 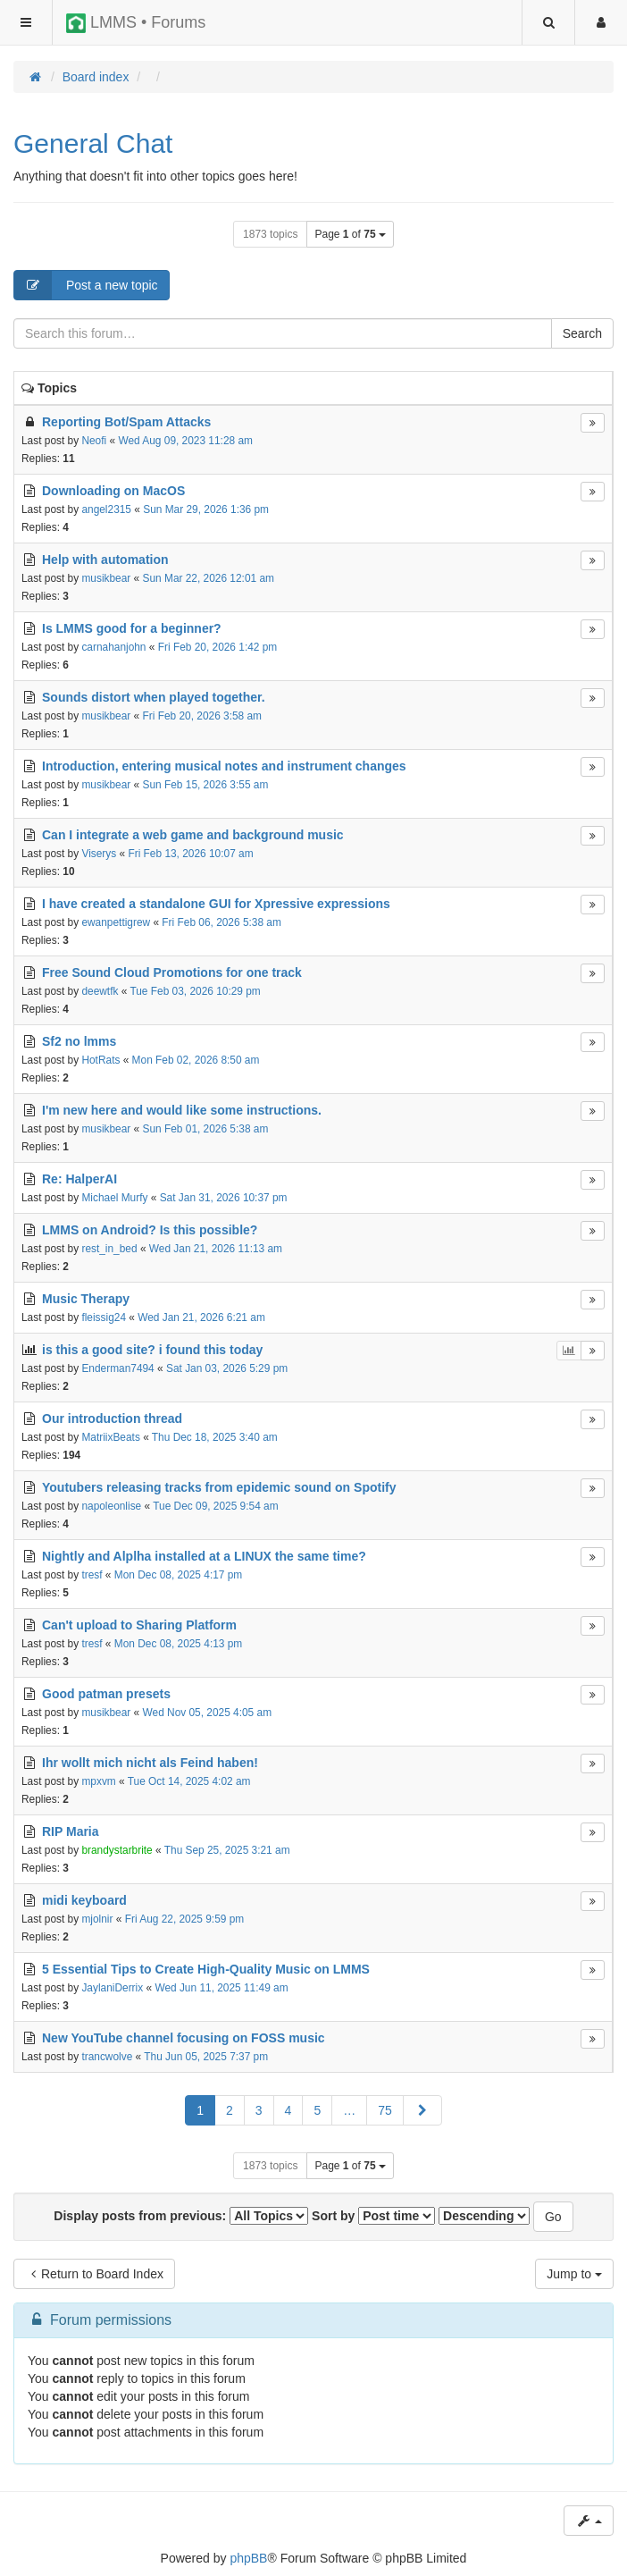 What do you see at coordinates (116, 1850) in the screenshot?
I see `brandystarbrite` at bounding box center [116, 1850].